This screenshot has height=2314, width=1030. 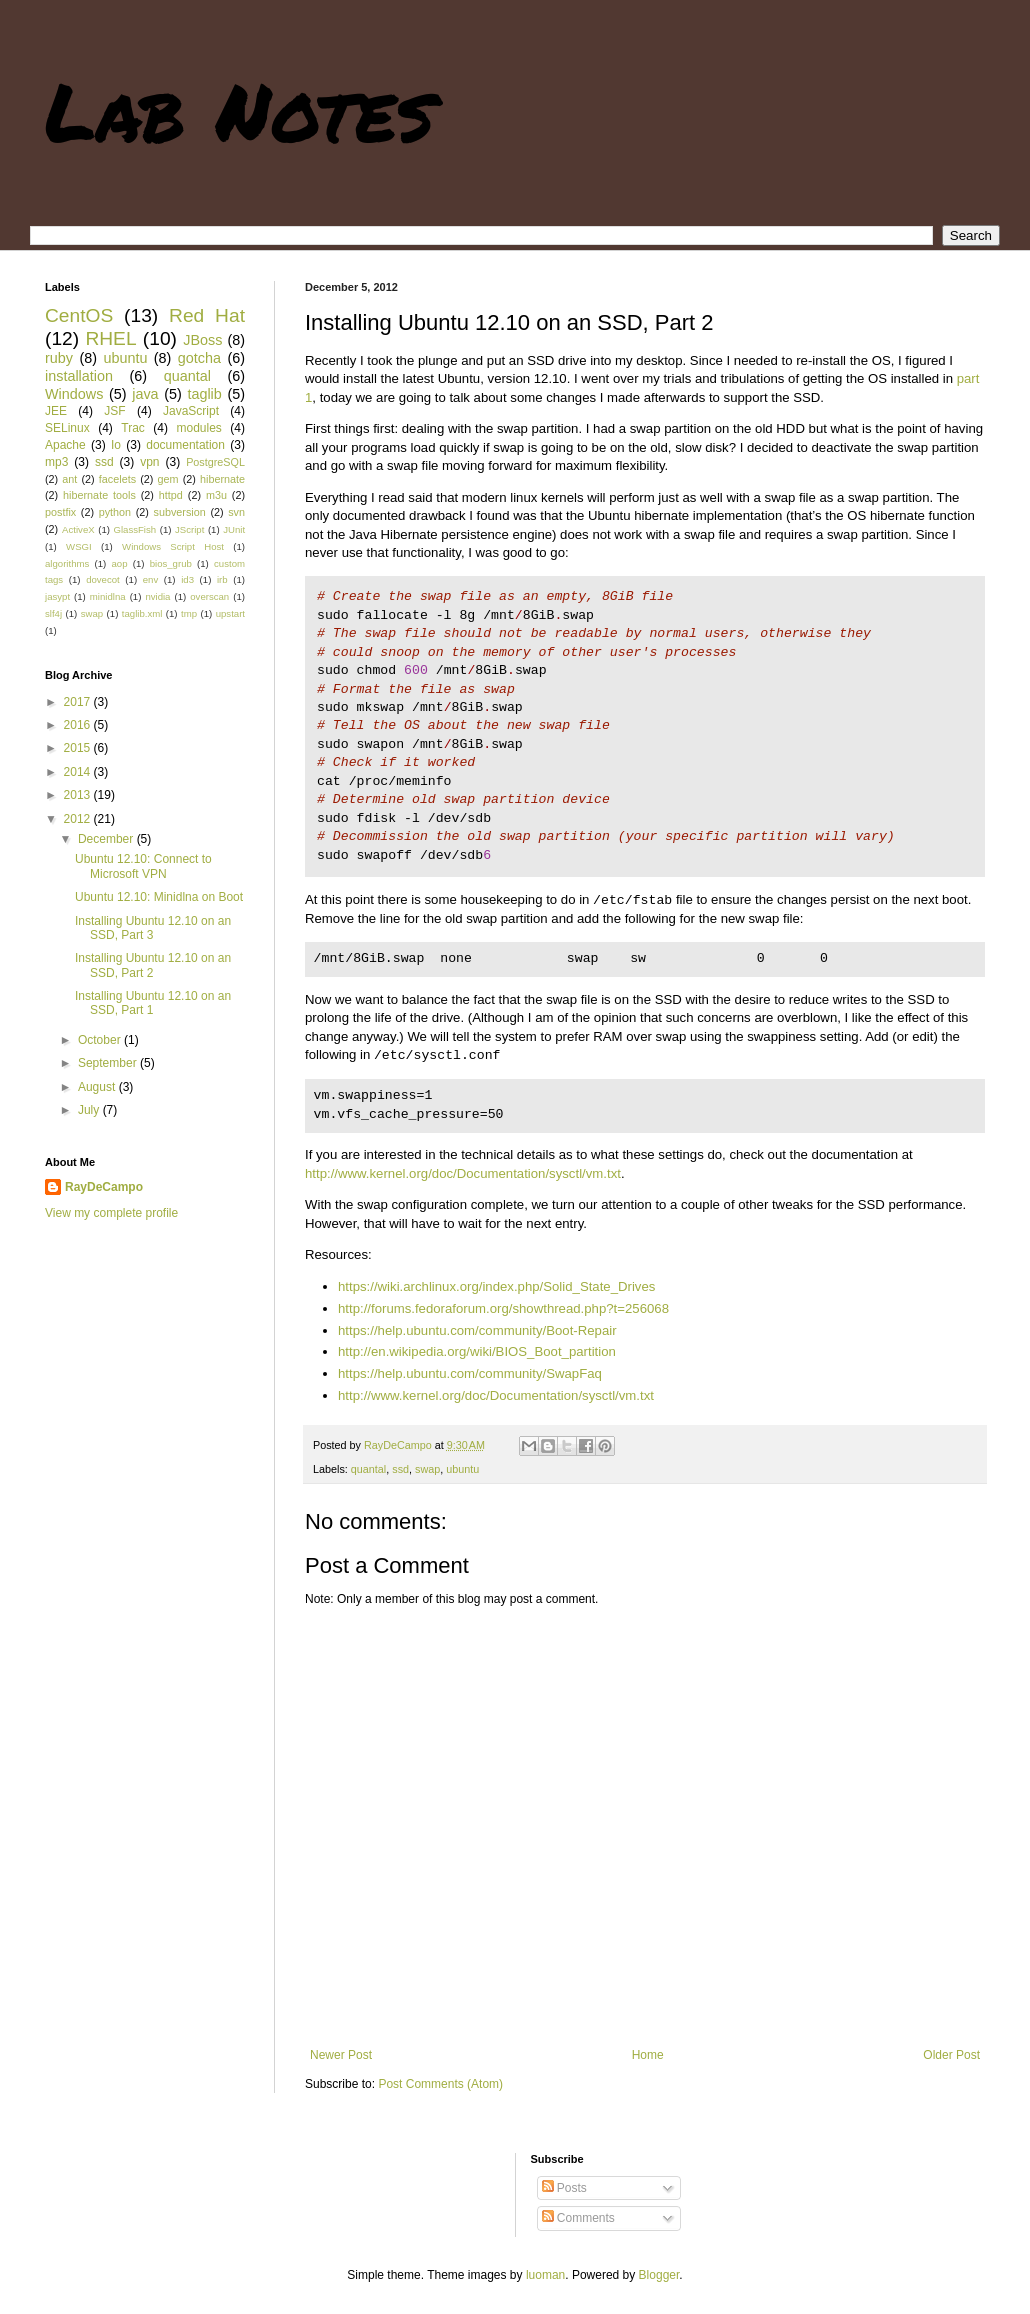 What do you see at coordinates (202, 340) in the screenshot?
I see `JBoss` at bounding box center [202, 340].